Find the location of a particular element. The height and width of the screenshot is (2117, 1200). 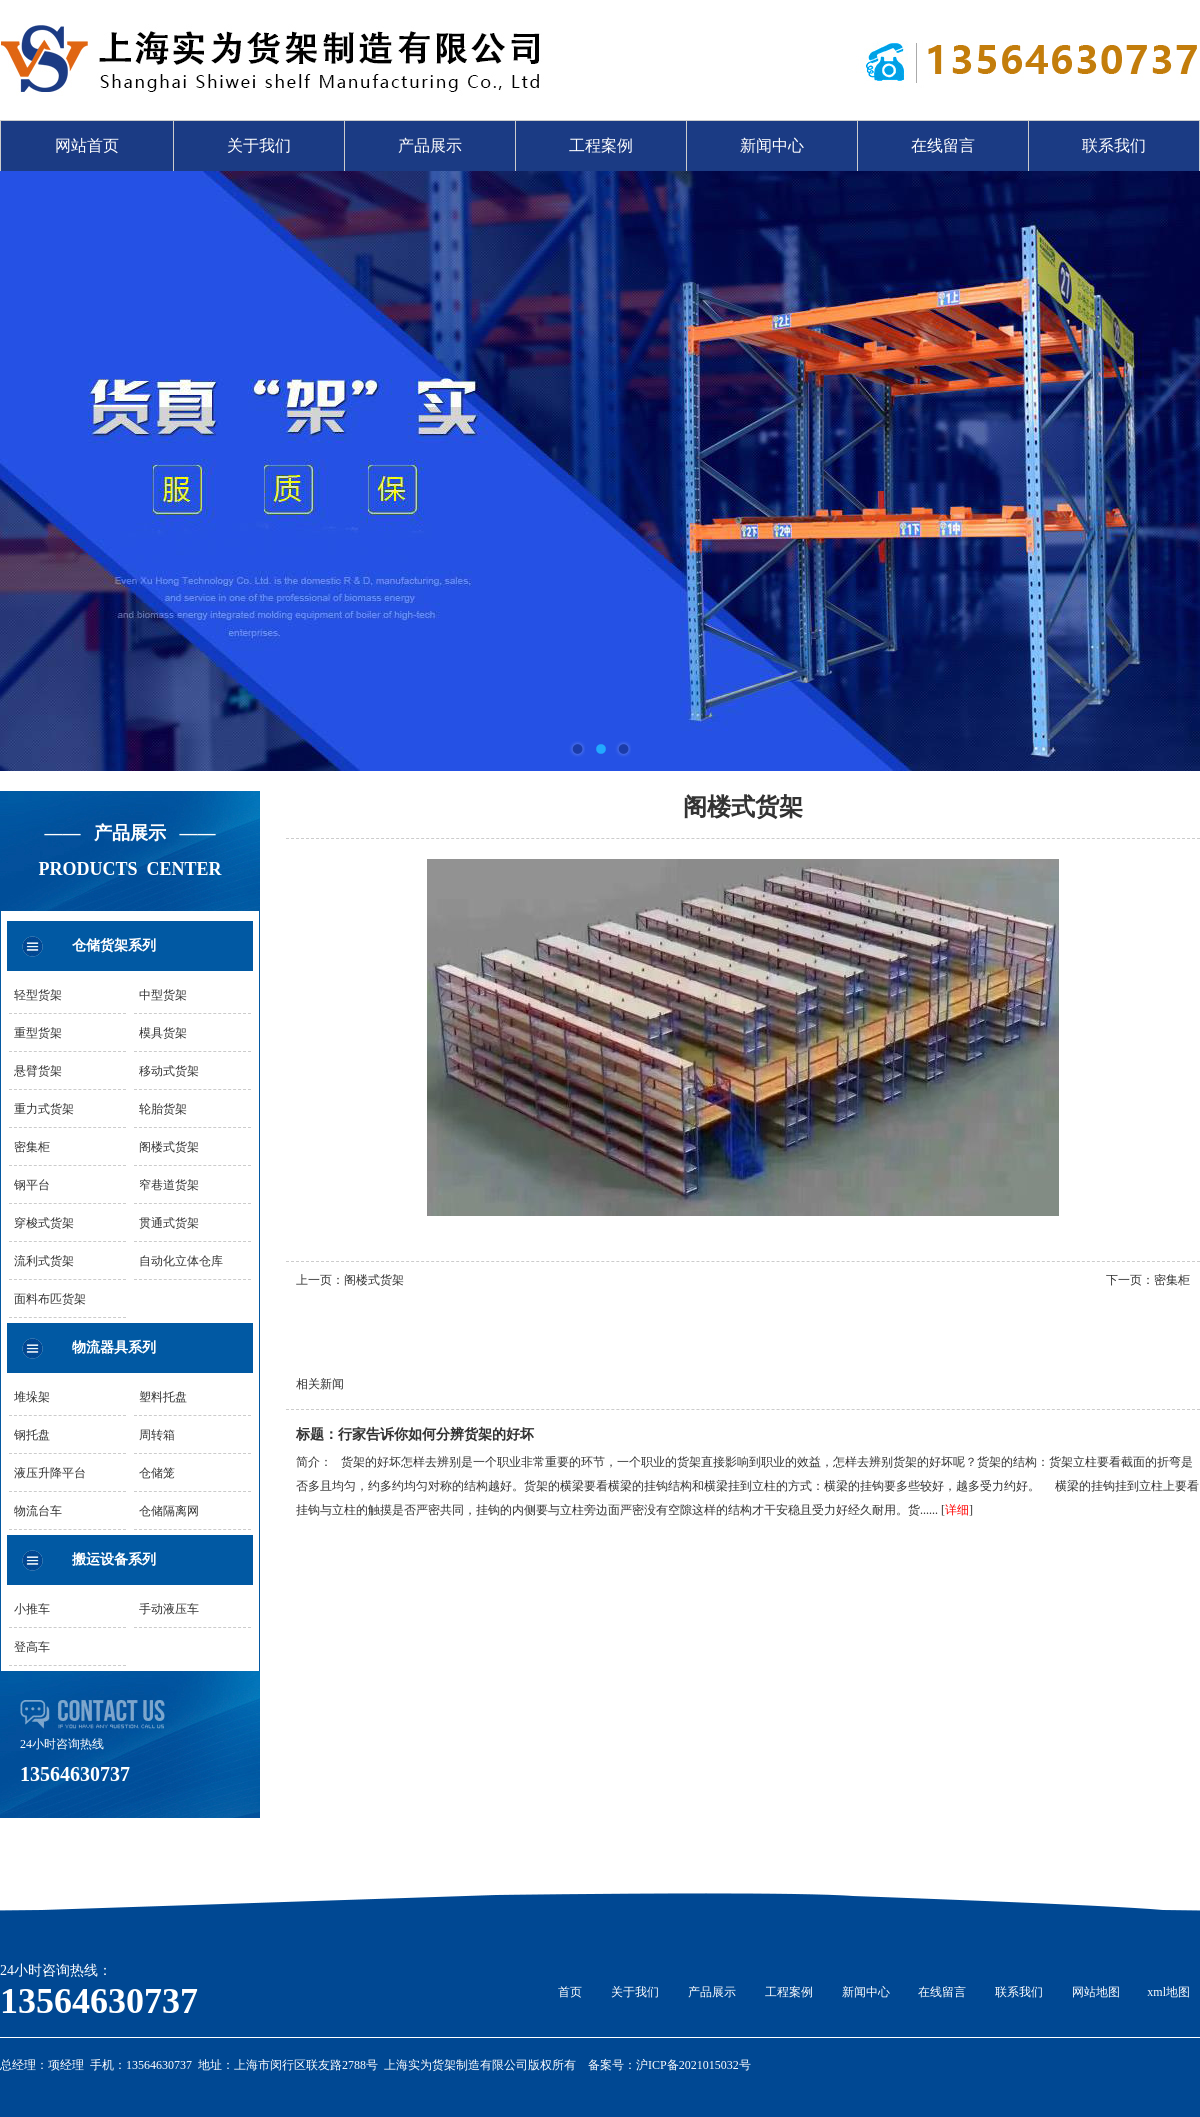

面料布匹货架 is located at coordinates (50, 1299).